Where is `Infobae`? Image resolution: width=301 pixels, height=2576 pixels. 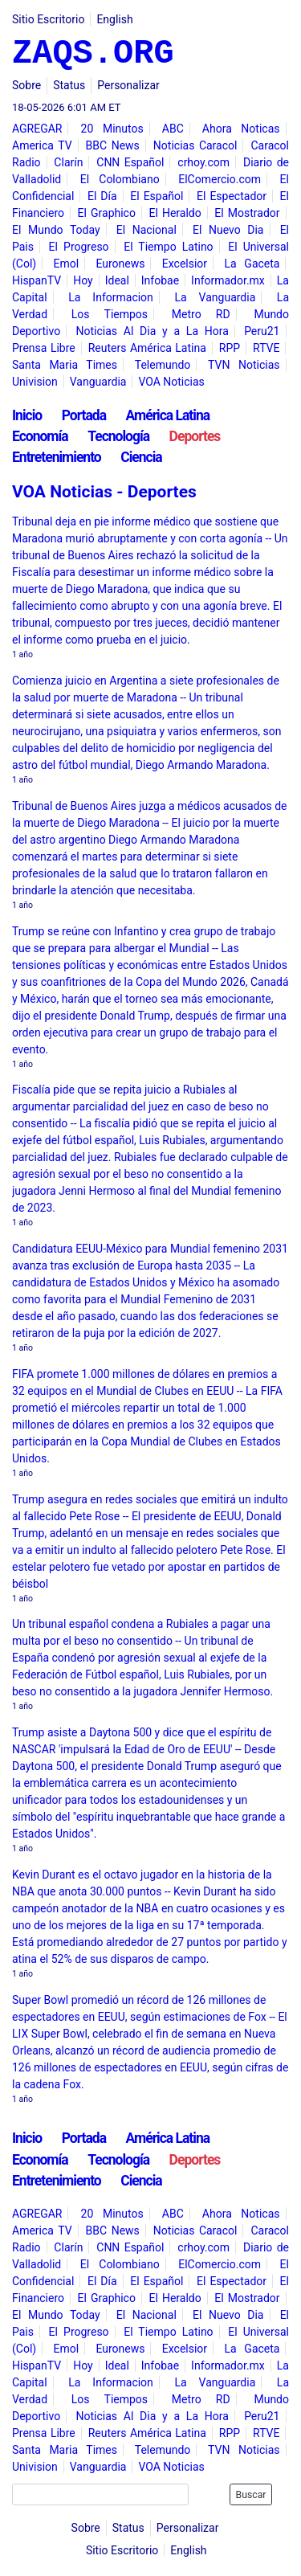 Infobae is located at coordinates (160, 280).